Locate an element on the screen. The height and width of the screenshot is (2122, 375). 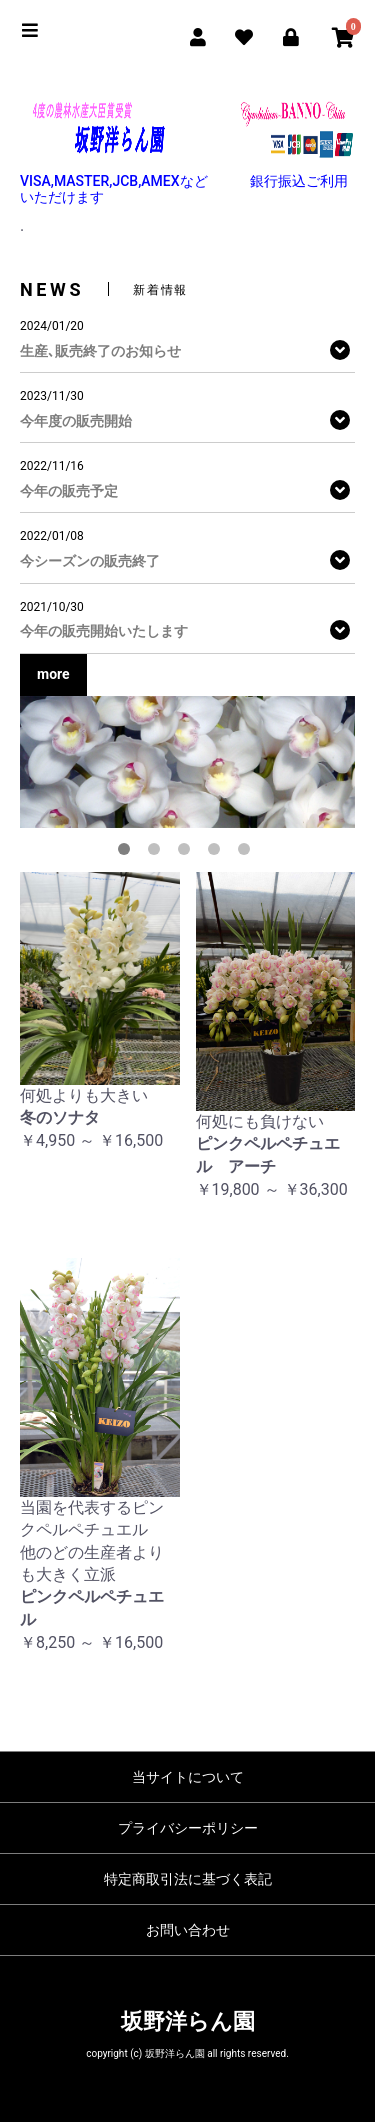
5 [button] is located at coordinates (248, 853).